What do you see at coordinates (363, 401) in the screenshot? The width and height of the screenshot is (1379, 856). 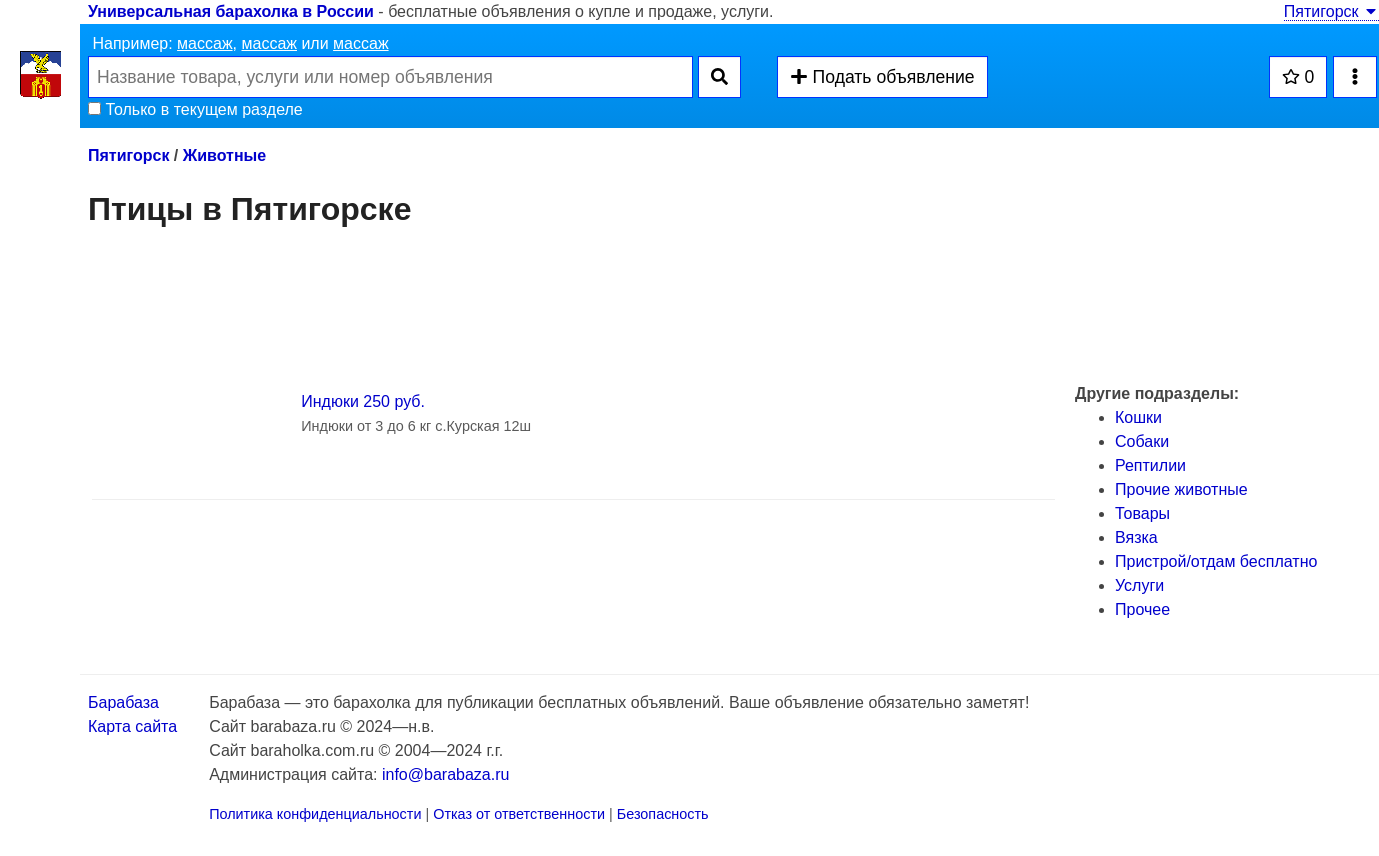 I see `Индюки 250 руб.` at bounding box center [363, 401].